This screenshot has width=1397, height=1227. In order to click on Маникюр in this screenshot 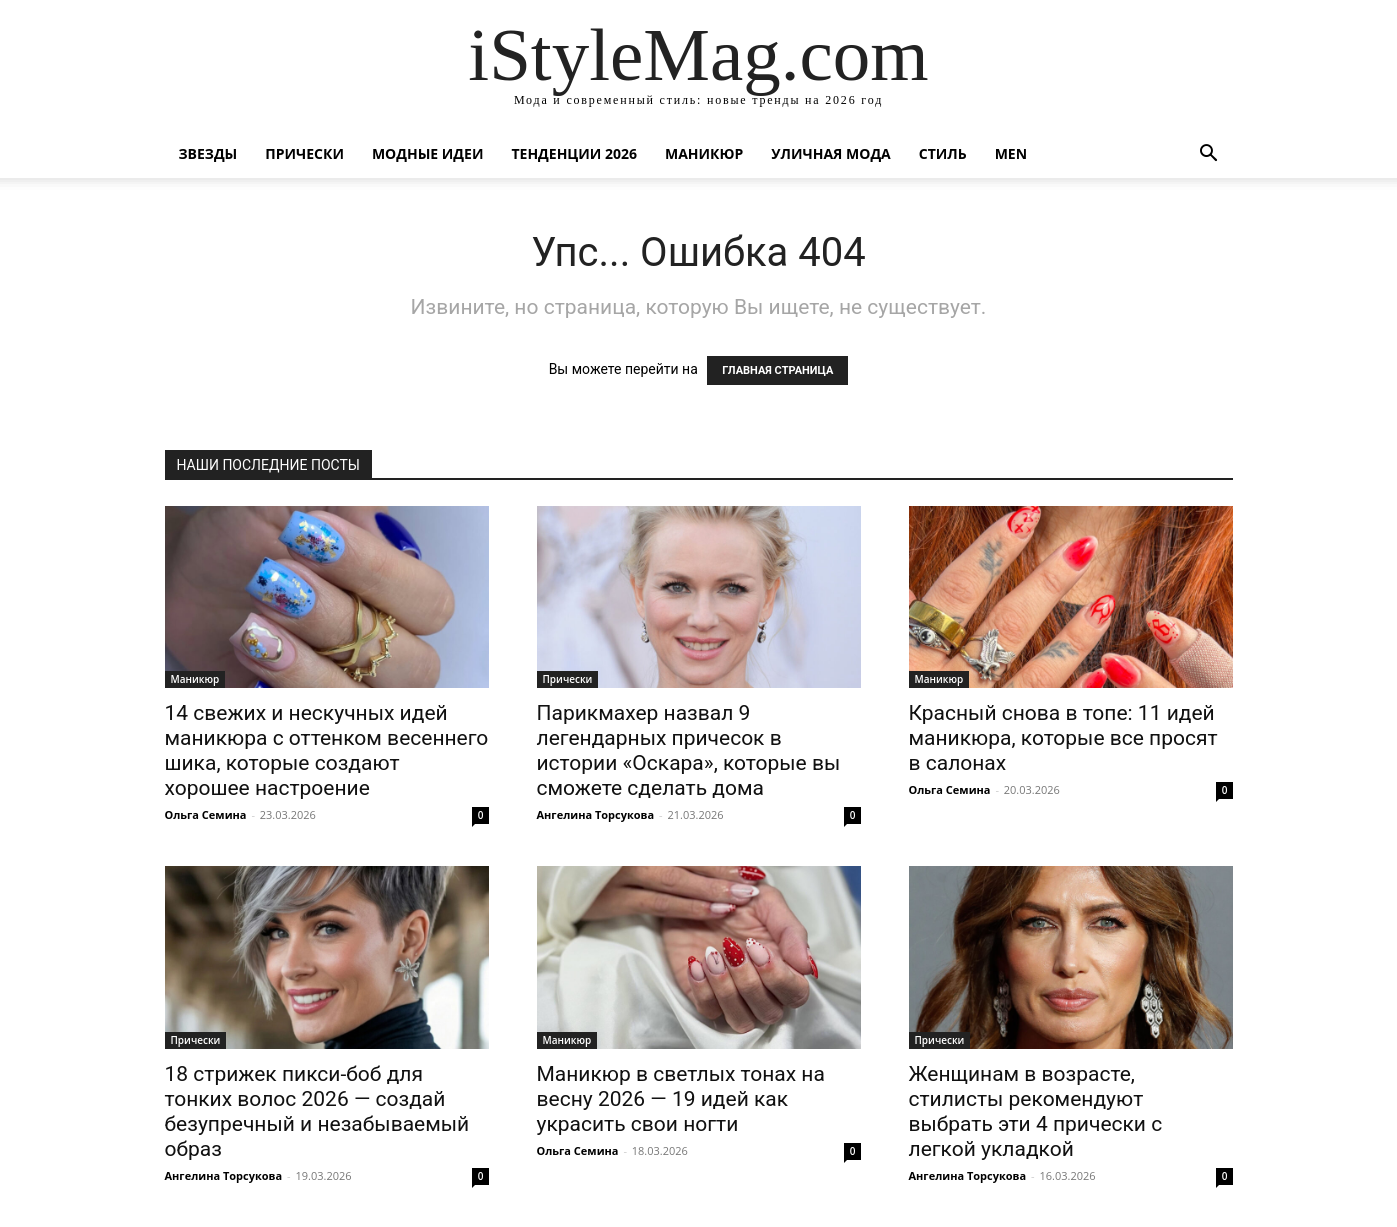, I will do `click(704, 153)`.